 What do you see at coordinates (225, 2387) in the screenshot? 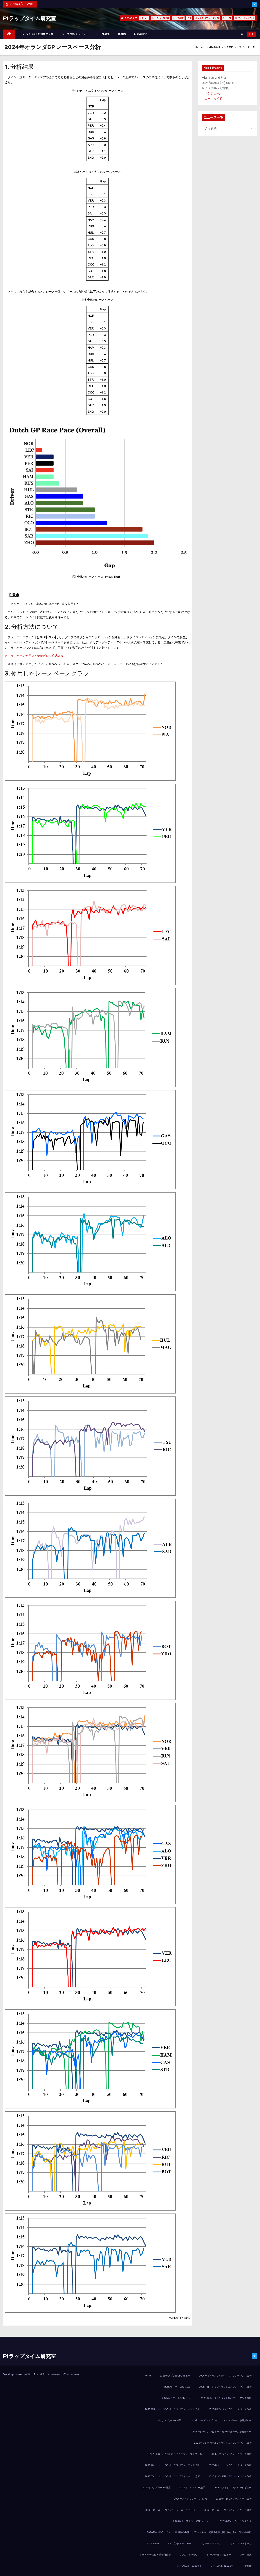
I see `2025年オランダGP ボックスパフォーマンス分析` at bounding box center [225, 2387].